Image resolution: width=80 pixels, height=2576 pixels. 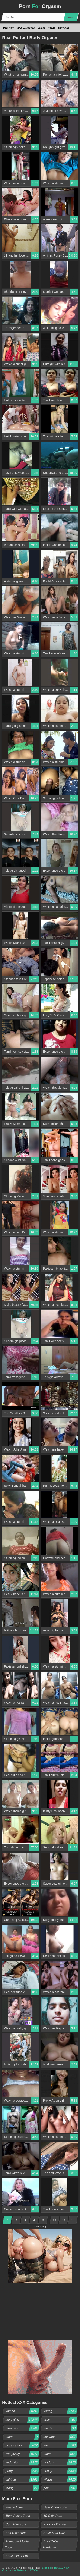 I want to click on seduction, so click(x=22, y=2462).